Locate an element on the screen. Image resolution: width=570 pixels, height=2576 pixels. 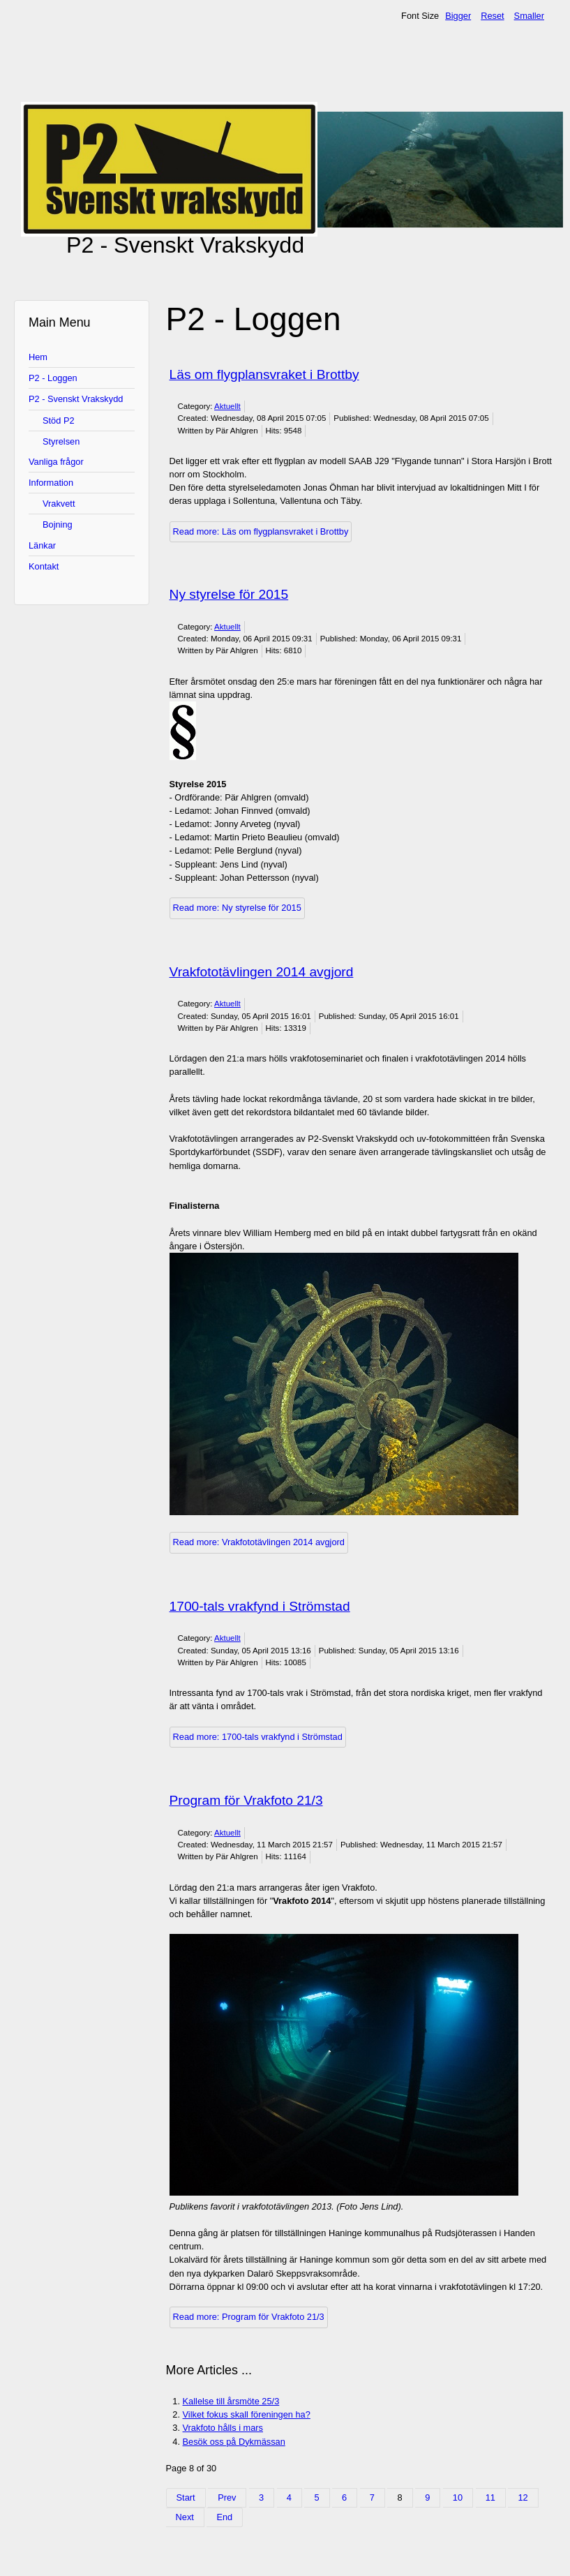
Hem is located at coordinates (38, 357).